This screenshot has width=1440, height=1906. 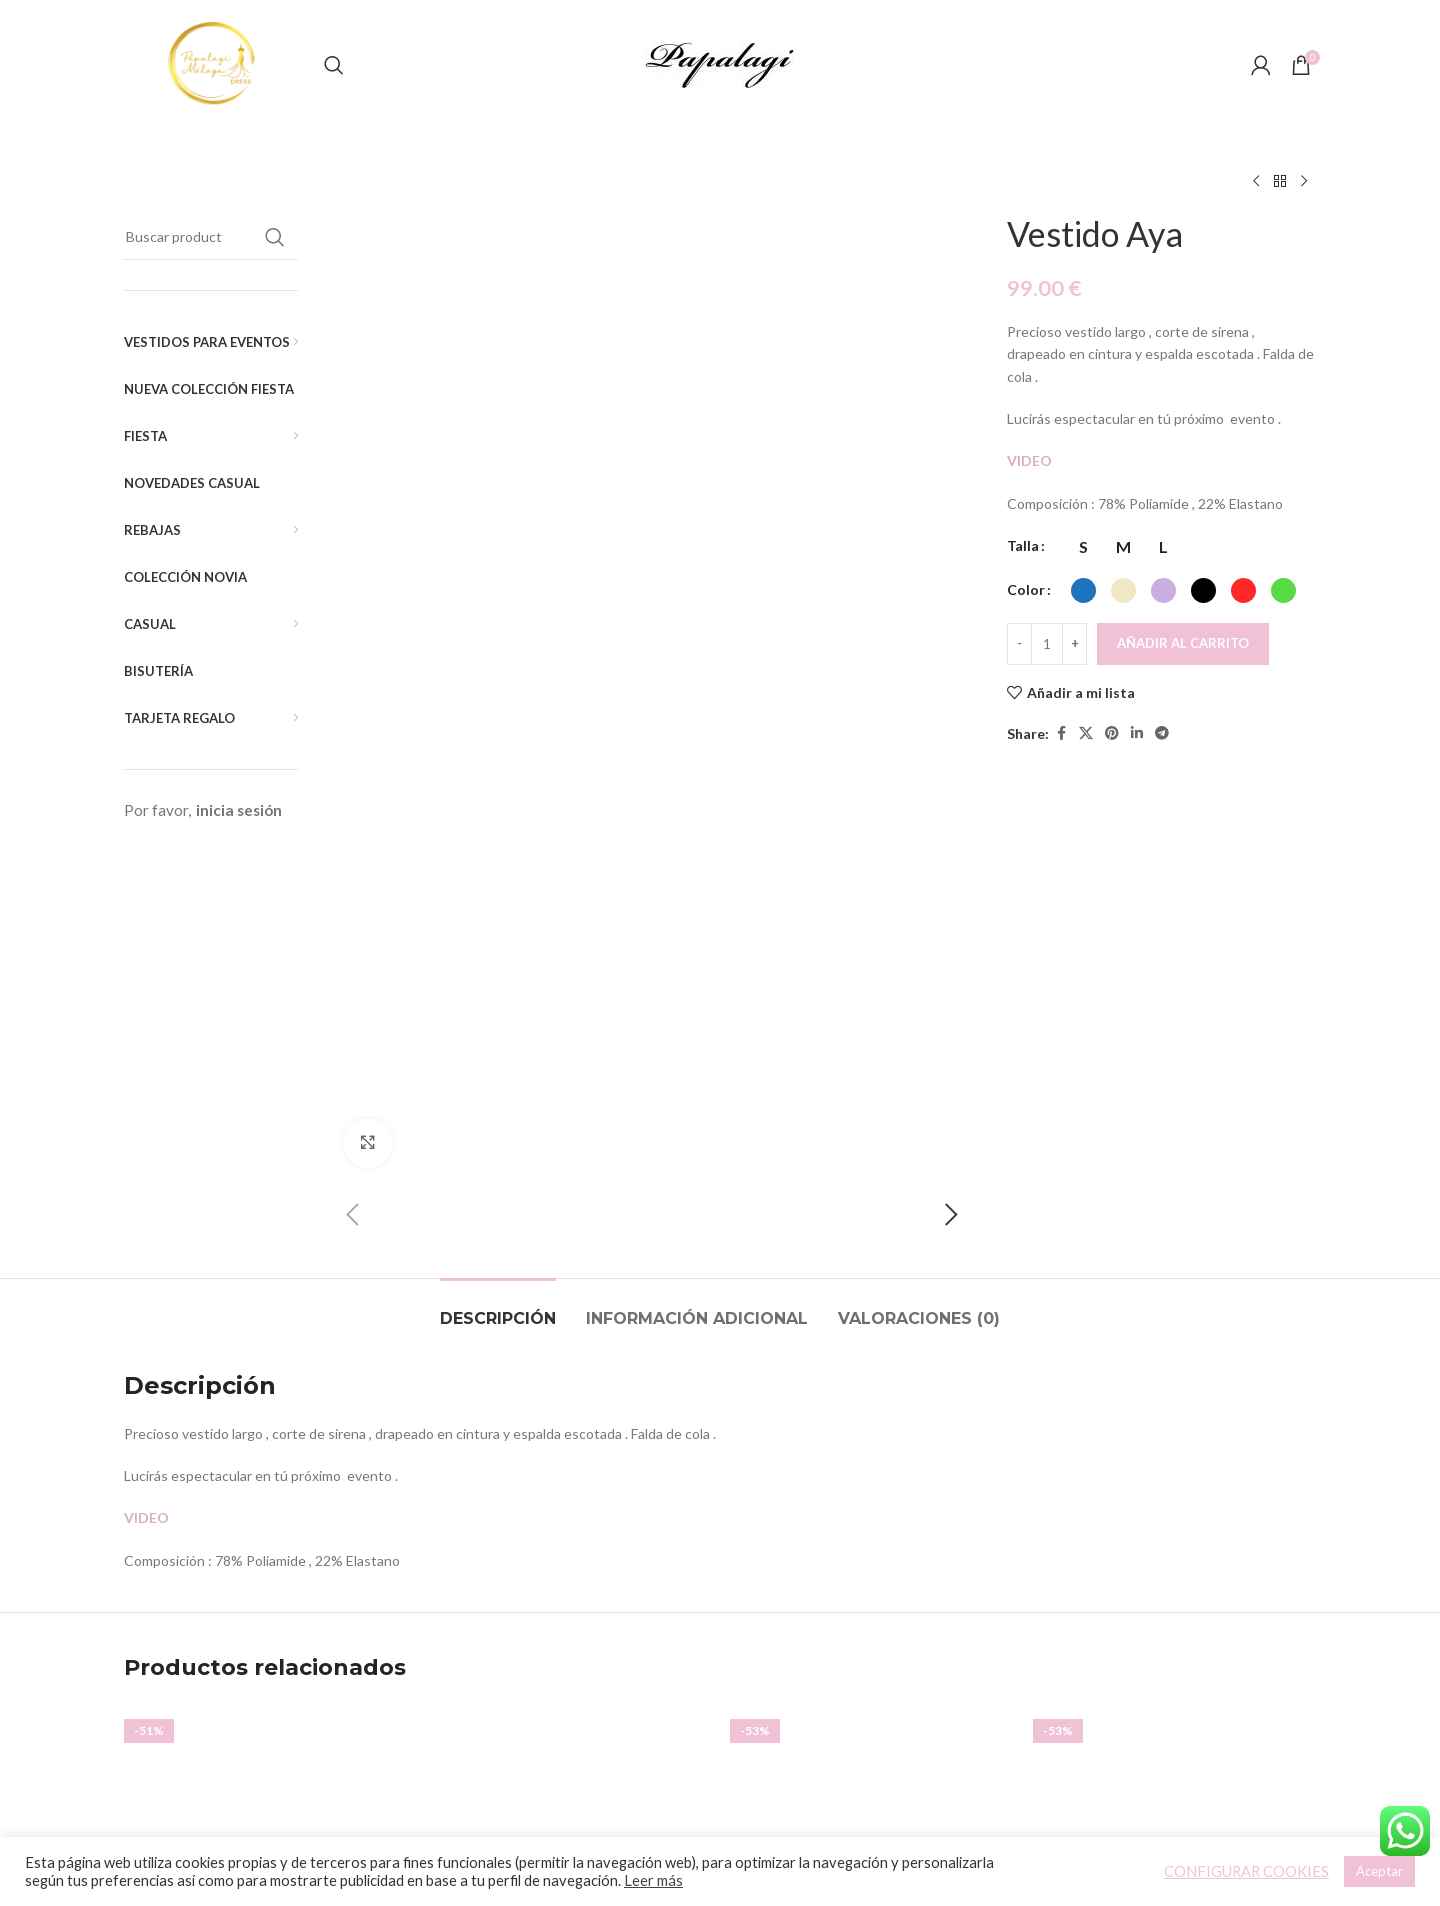 What do you see at coordinates (1023, 545) in the screenshot?
I see `Talla` at bounding box center [1023, 545].